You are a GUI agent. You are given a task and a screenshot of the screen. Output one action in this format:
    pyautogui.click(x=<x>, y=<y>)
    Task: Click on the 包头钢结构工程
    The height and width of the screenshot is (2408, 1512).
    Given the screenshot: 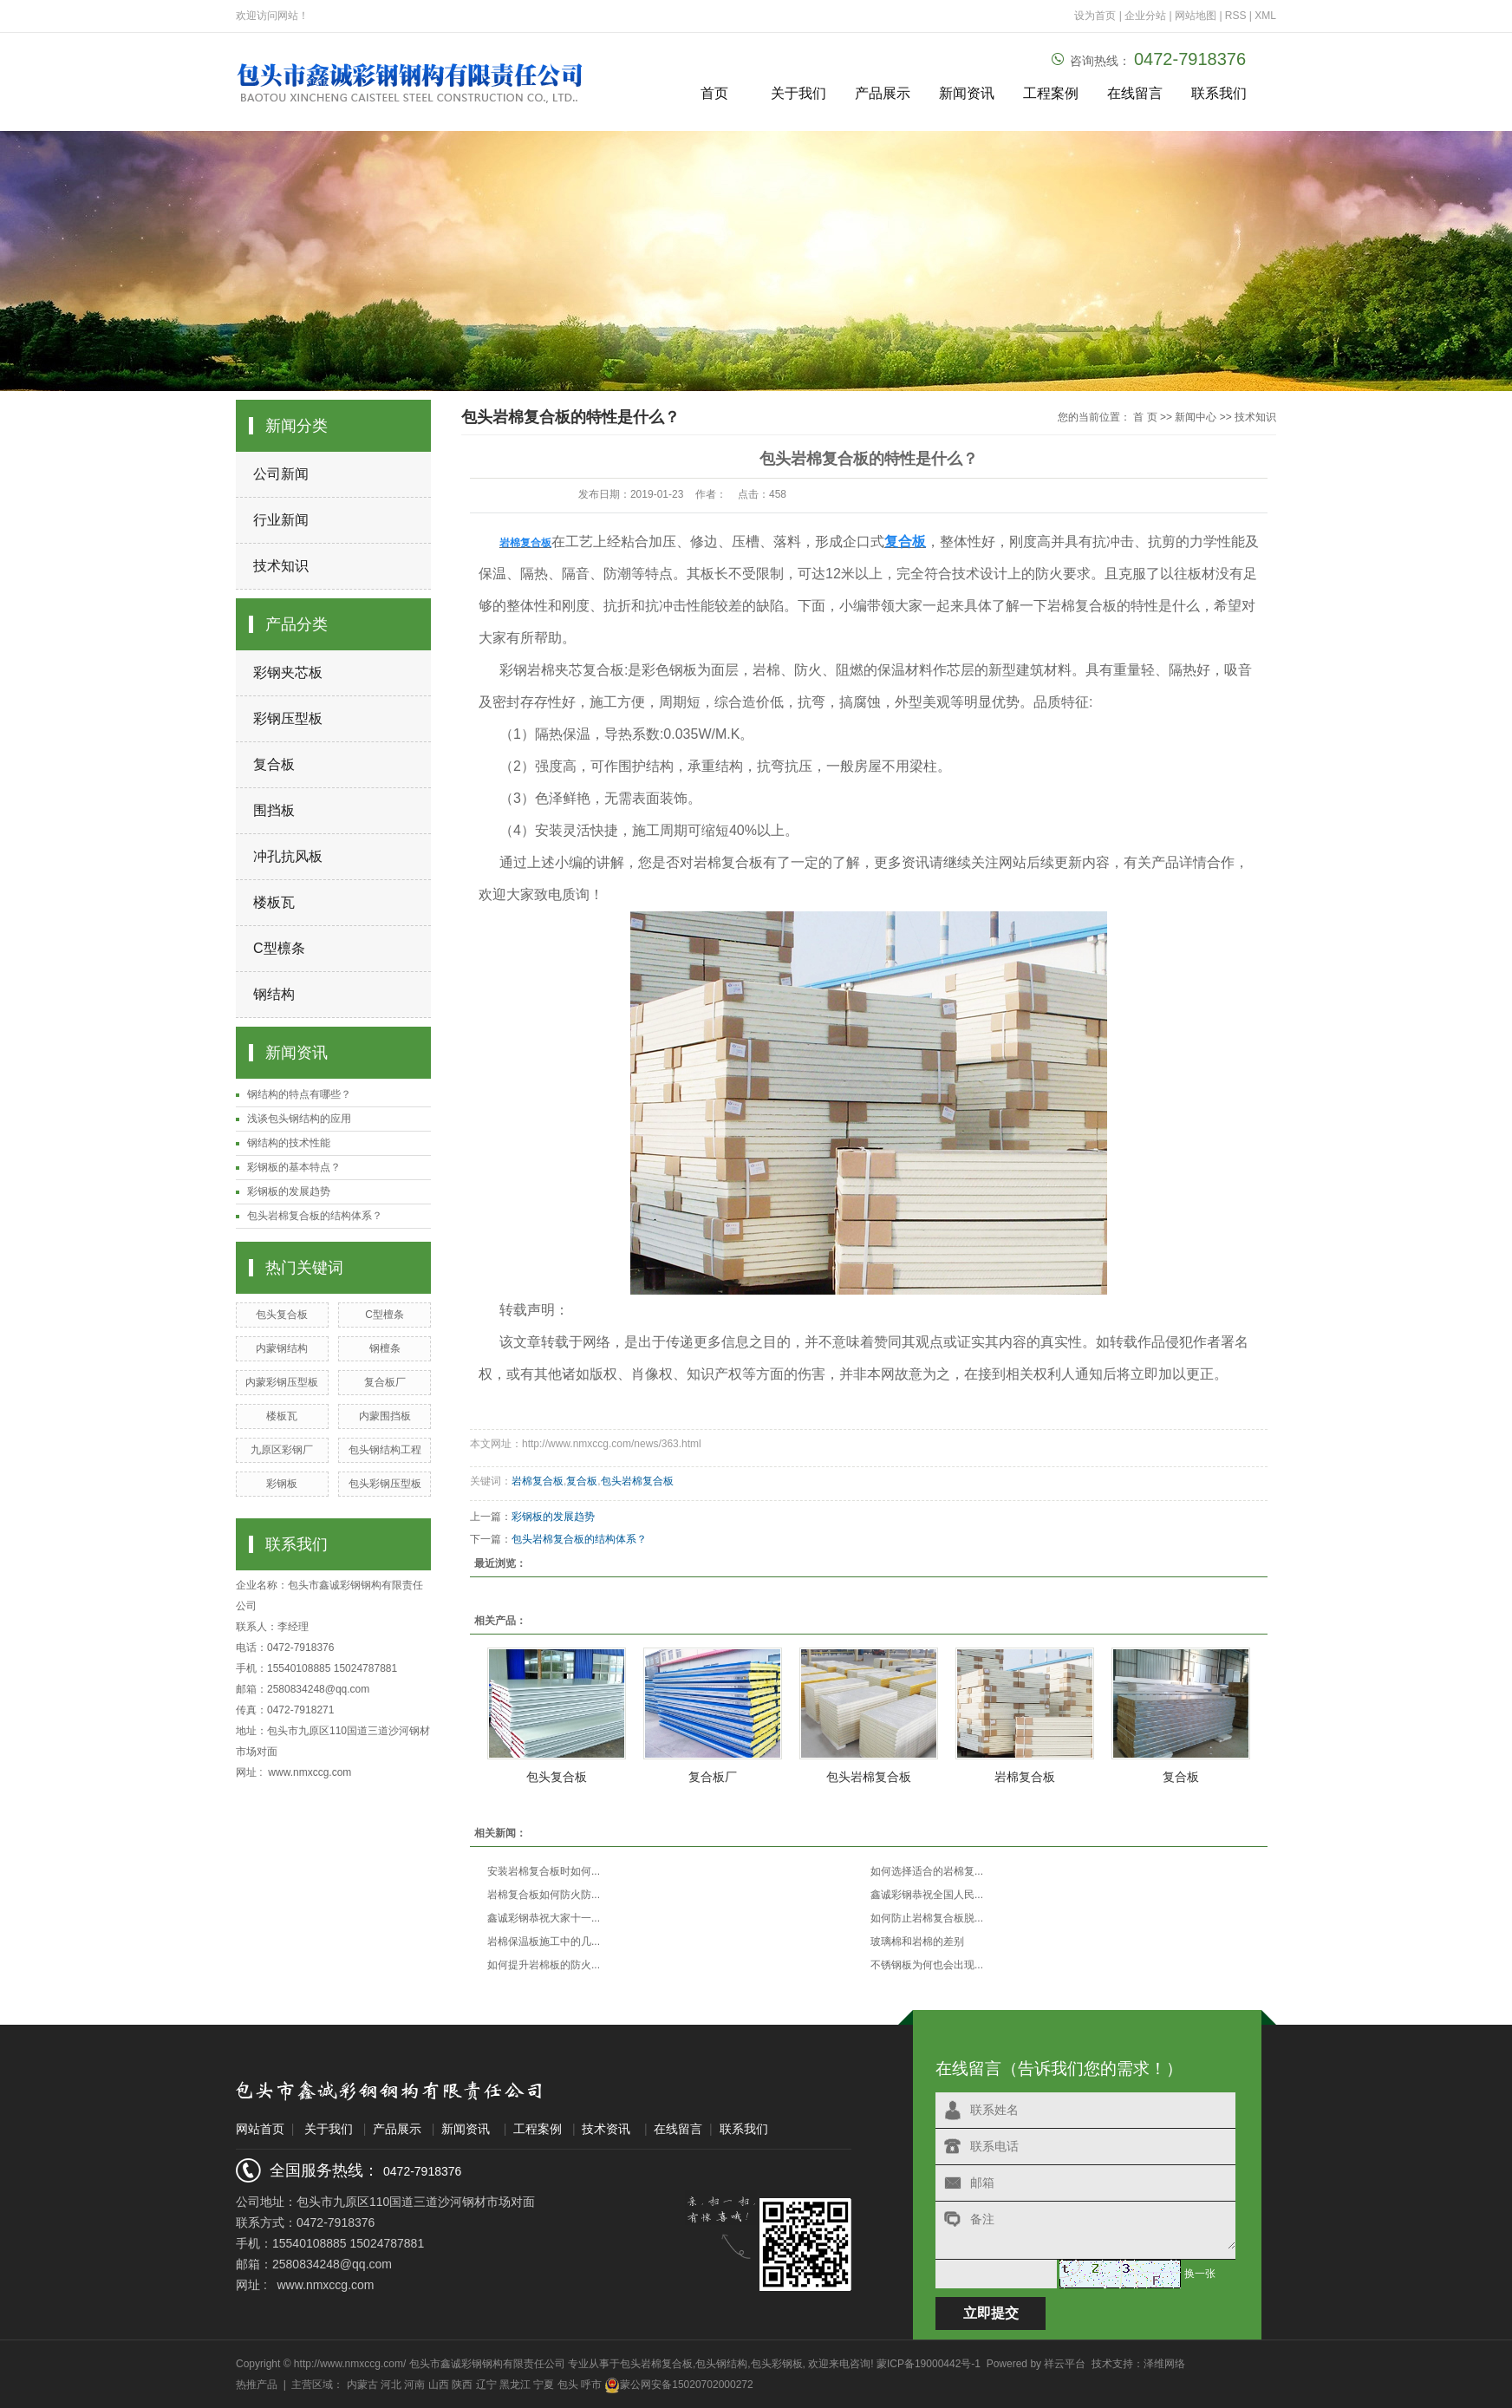 What is the action you would take?
    pyautogui.click(x=385, y=1450)
    